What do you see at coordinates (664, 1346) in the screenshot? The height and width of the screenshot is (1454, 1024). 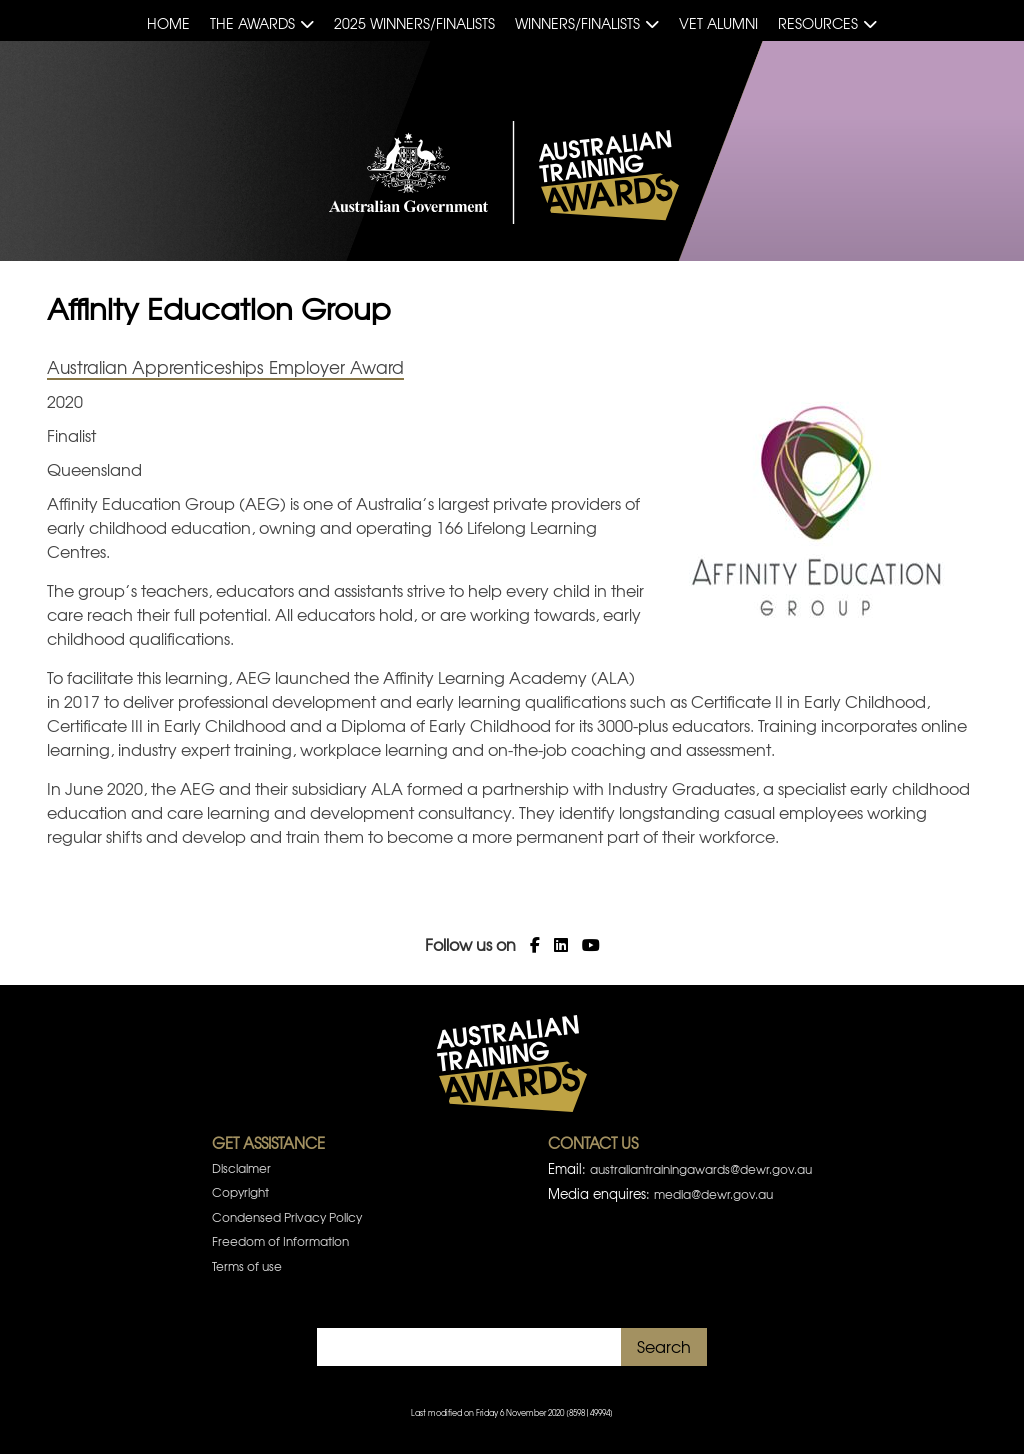 I see `Search` at bounding box center [664, 1346].